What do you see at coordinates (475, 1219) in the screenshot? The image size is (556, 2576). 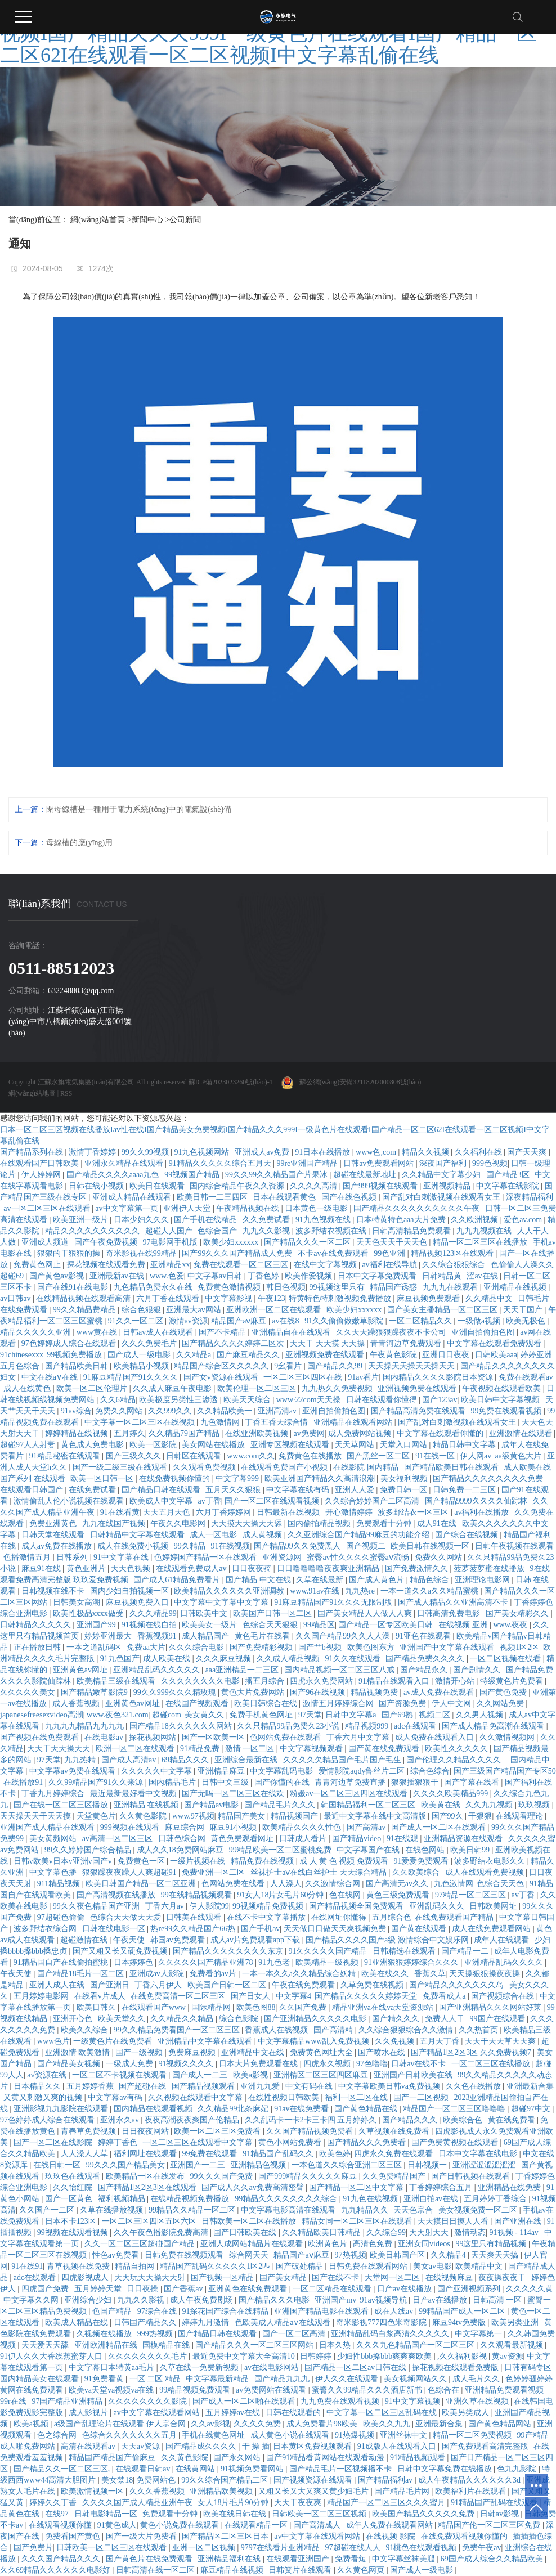 I see `久久欧洲视频` at bounding box center [475, 1219].